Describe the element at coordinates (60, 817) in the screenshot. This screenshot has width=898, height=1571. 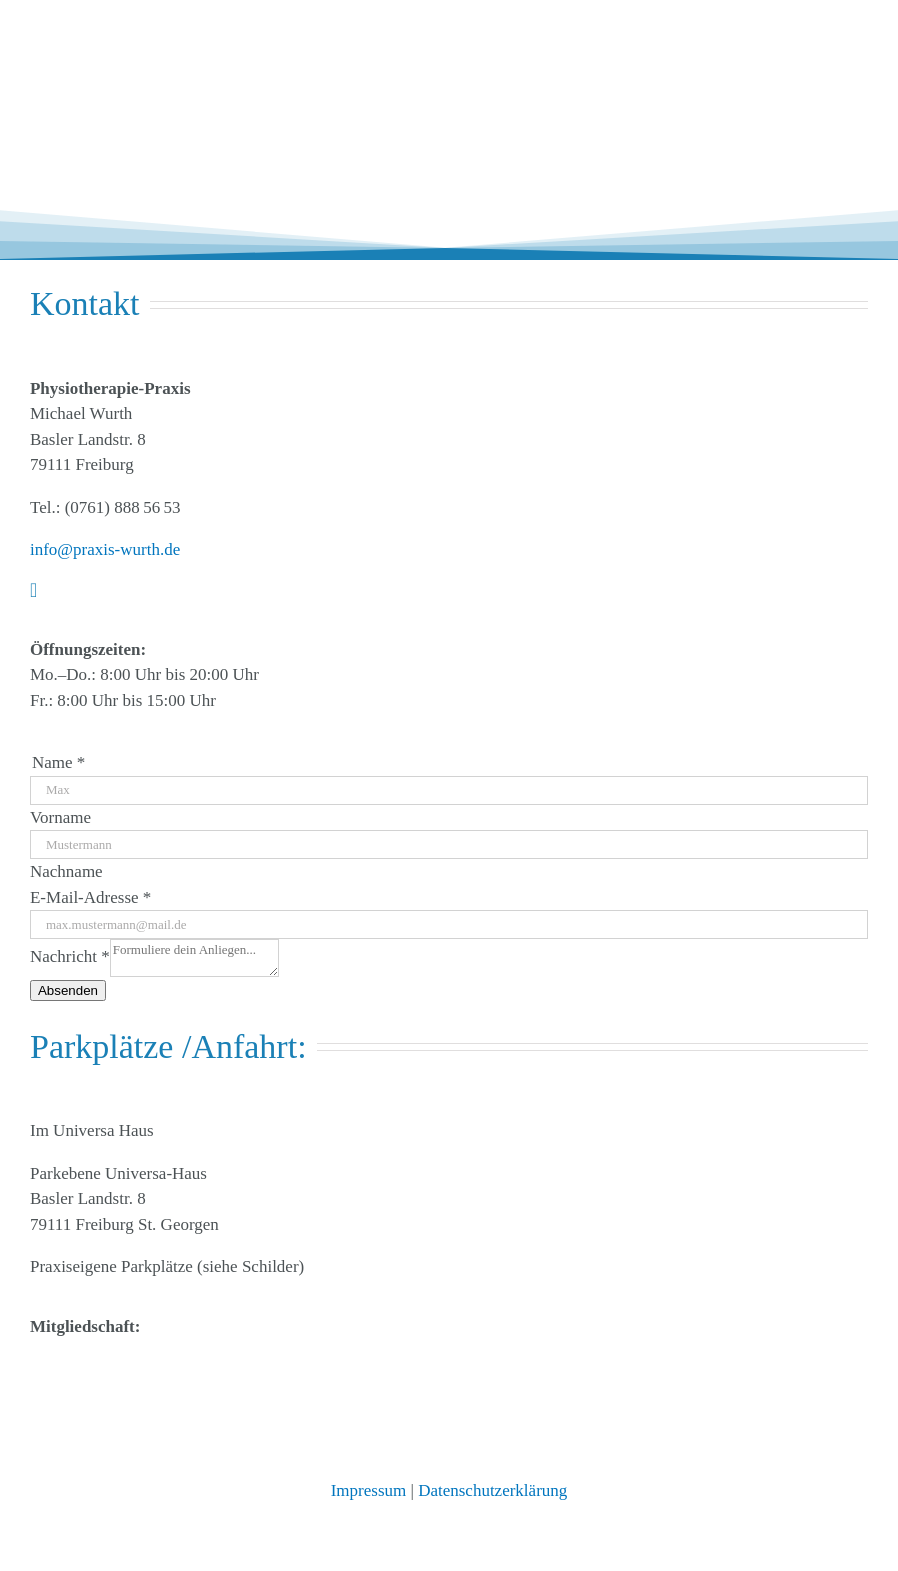
I see `Vorname` at that location.